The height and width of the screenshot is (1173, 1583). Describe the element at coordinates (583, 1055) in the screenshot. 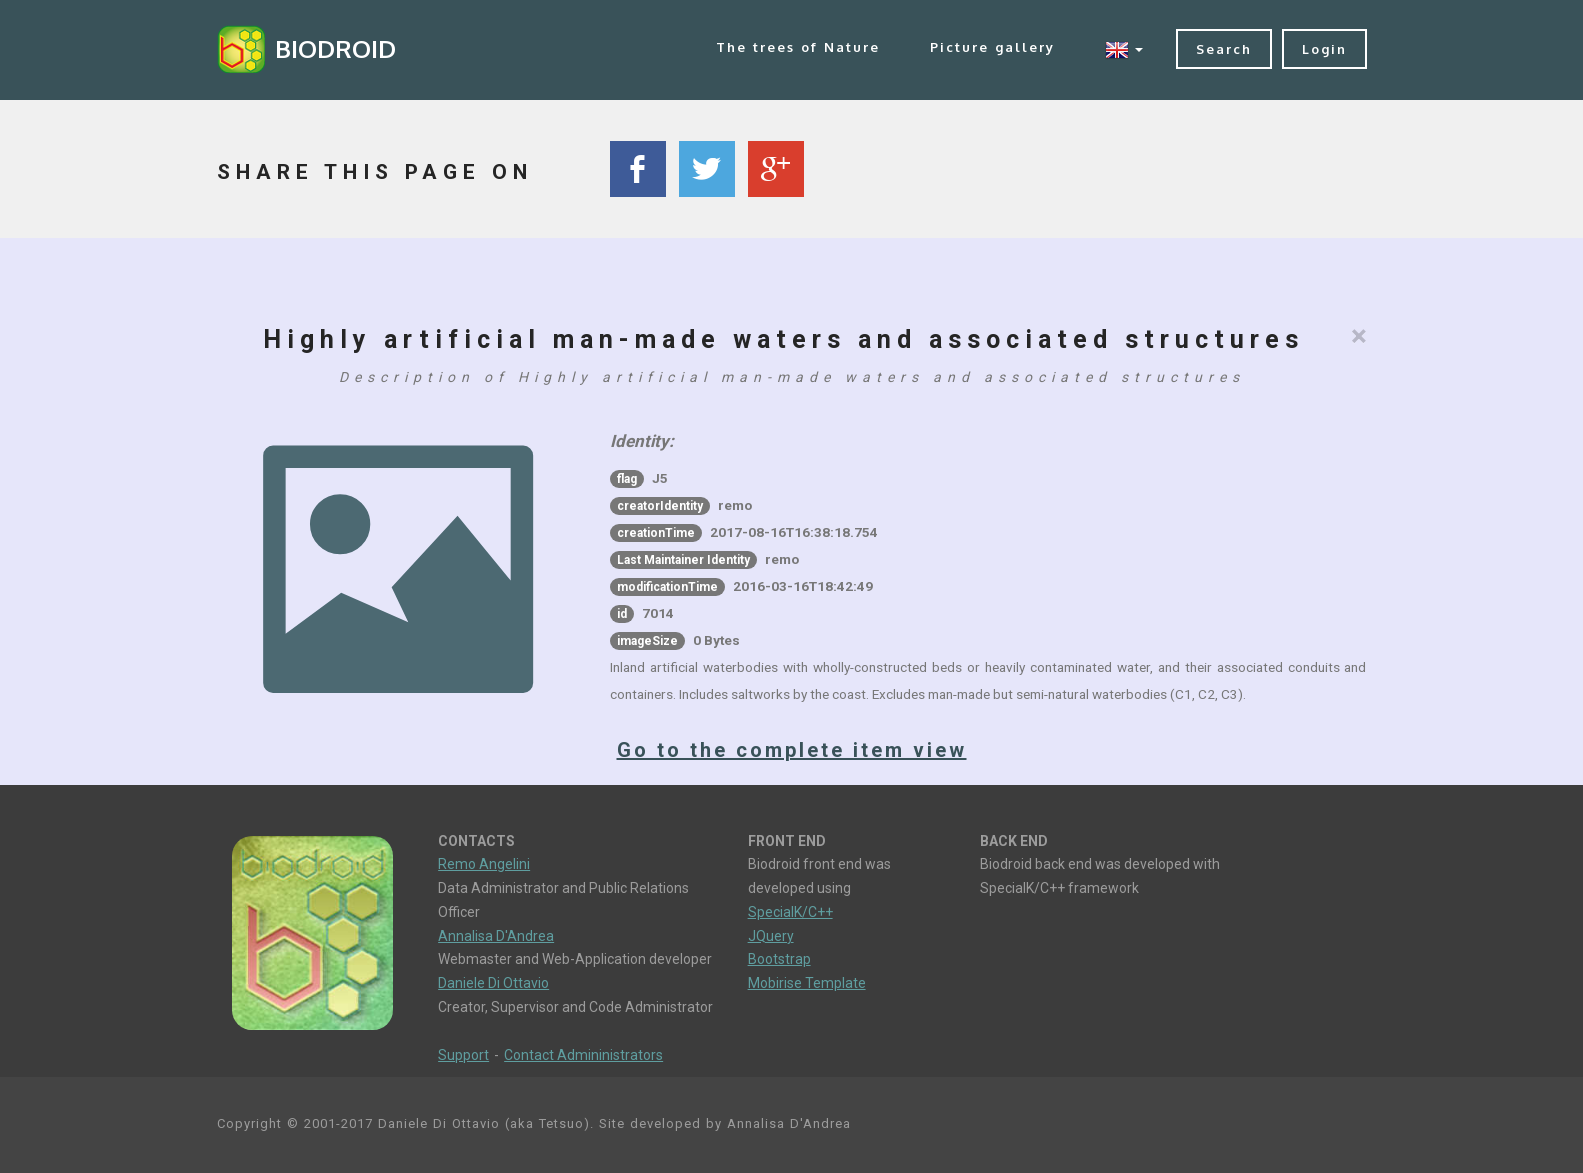

I see `Contact Admininistrators` at that location.